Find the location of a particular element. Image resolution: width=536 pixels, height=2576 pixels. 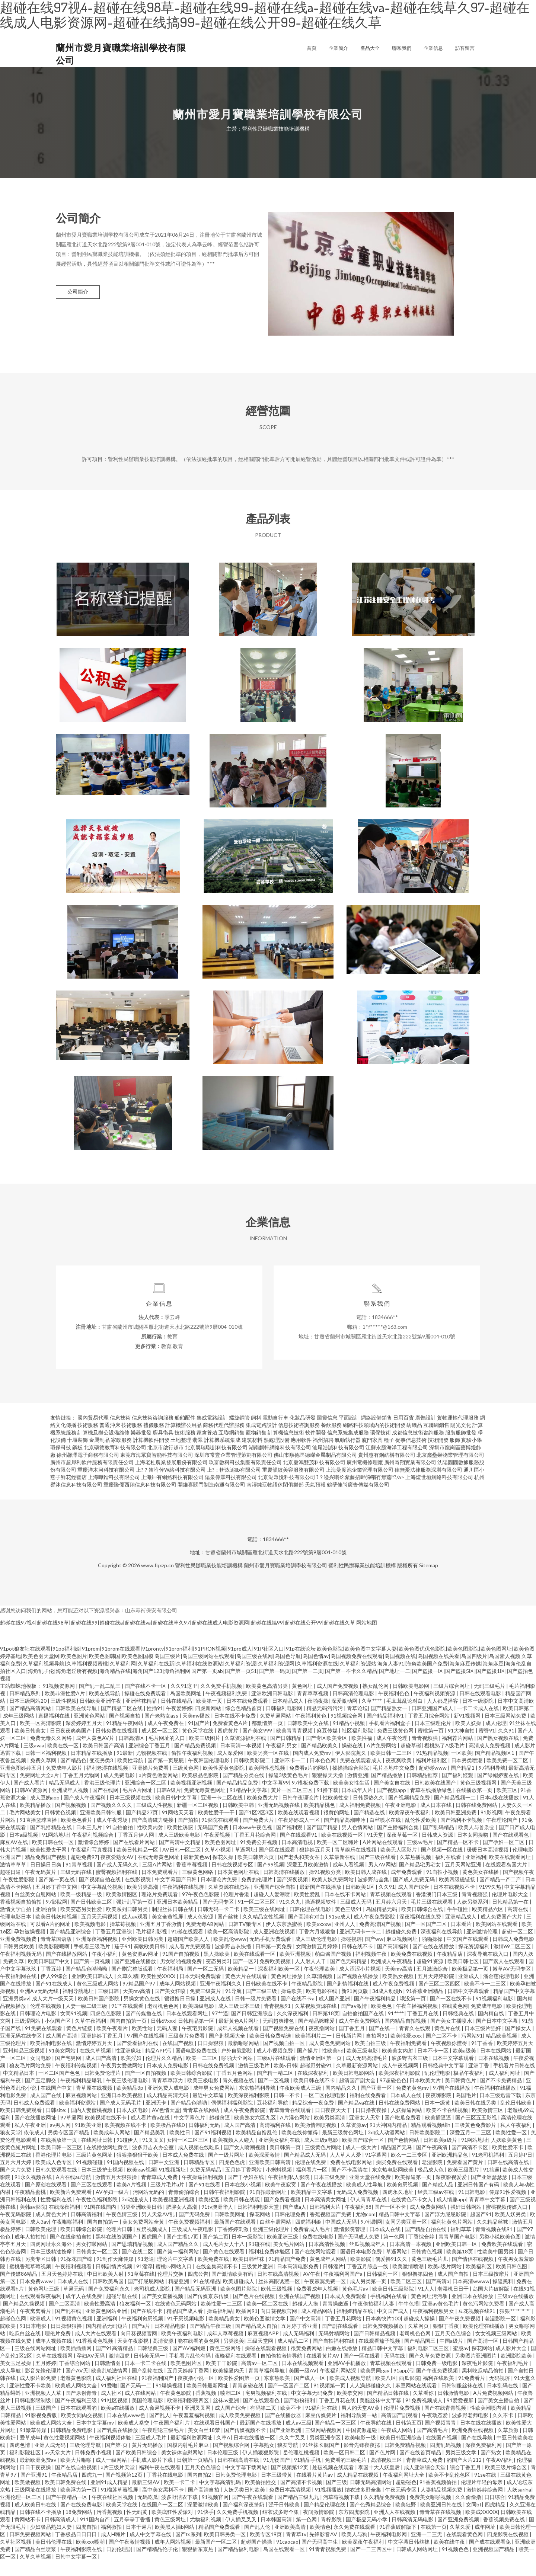

北京市啟行超市 is located at coordinates (165, 1463).